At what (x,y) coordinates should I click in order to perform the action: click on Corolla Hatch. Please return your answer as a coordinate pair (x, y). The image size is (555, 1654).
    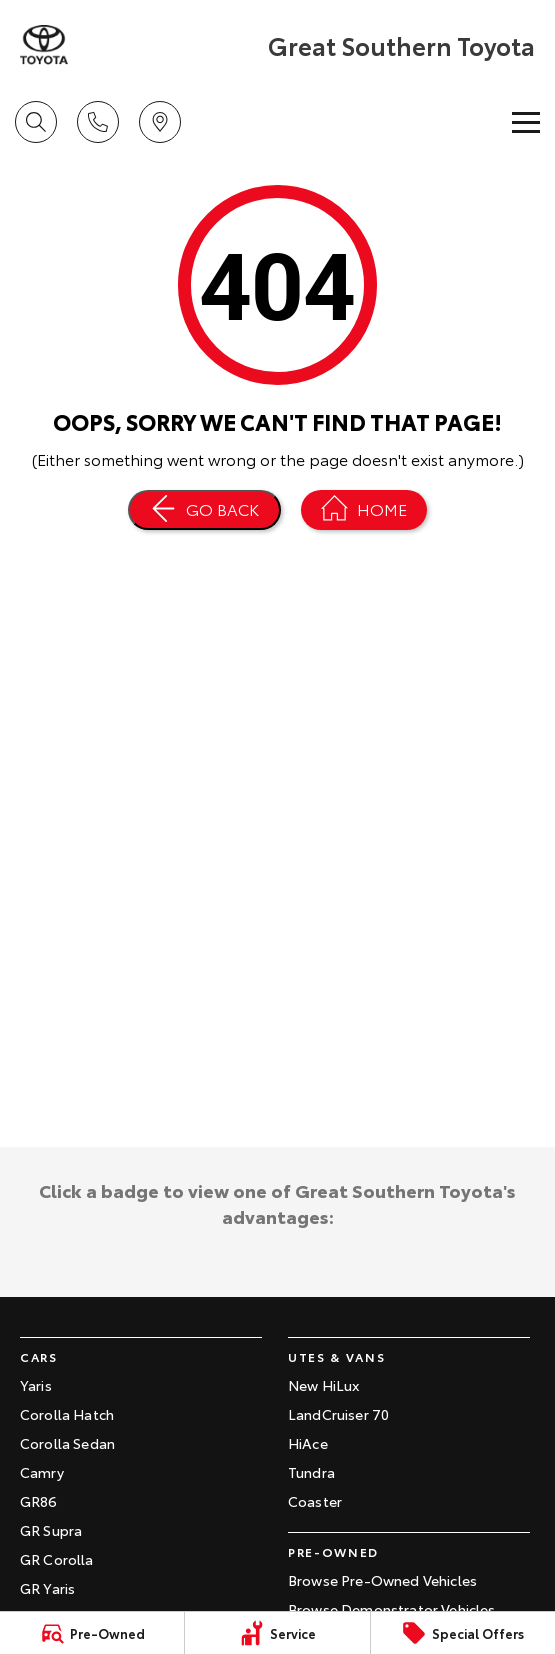
    Looking at the image, I should click on (67, 1414).